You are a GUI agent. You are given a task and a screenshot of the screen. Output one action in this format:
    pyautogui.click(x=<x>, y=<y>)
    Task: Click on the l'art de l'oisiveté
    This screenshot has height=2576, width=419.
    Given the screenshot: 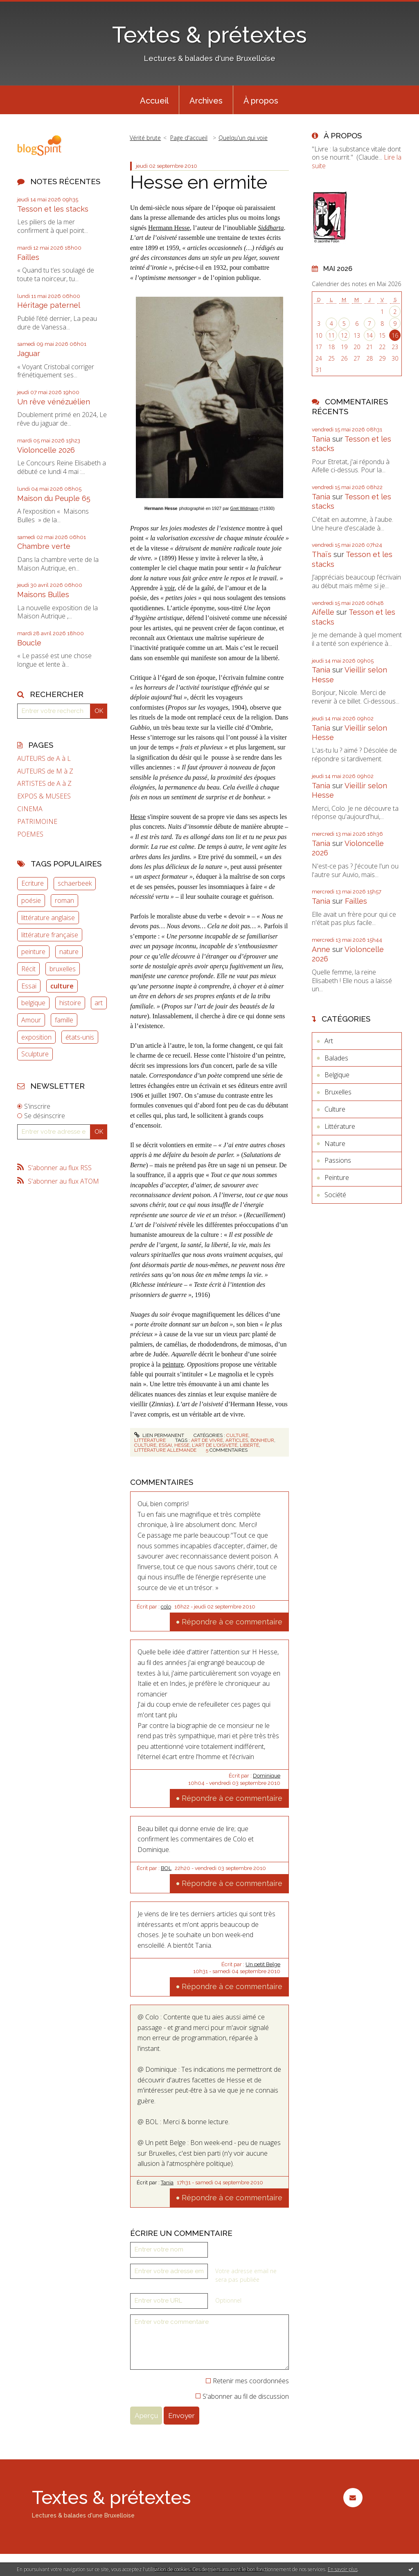 What is the action you would take?
    pyautogui.click(x=214, y=1445)
    